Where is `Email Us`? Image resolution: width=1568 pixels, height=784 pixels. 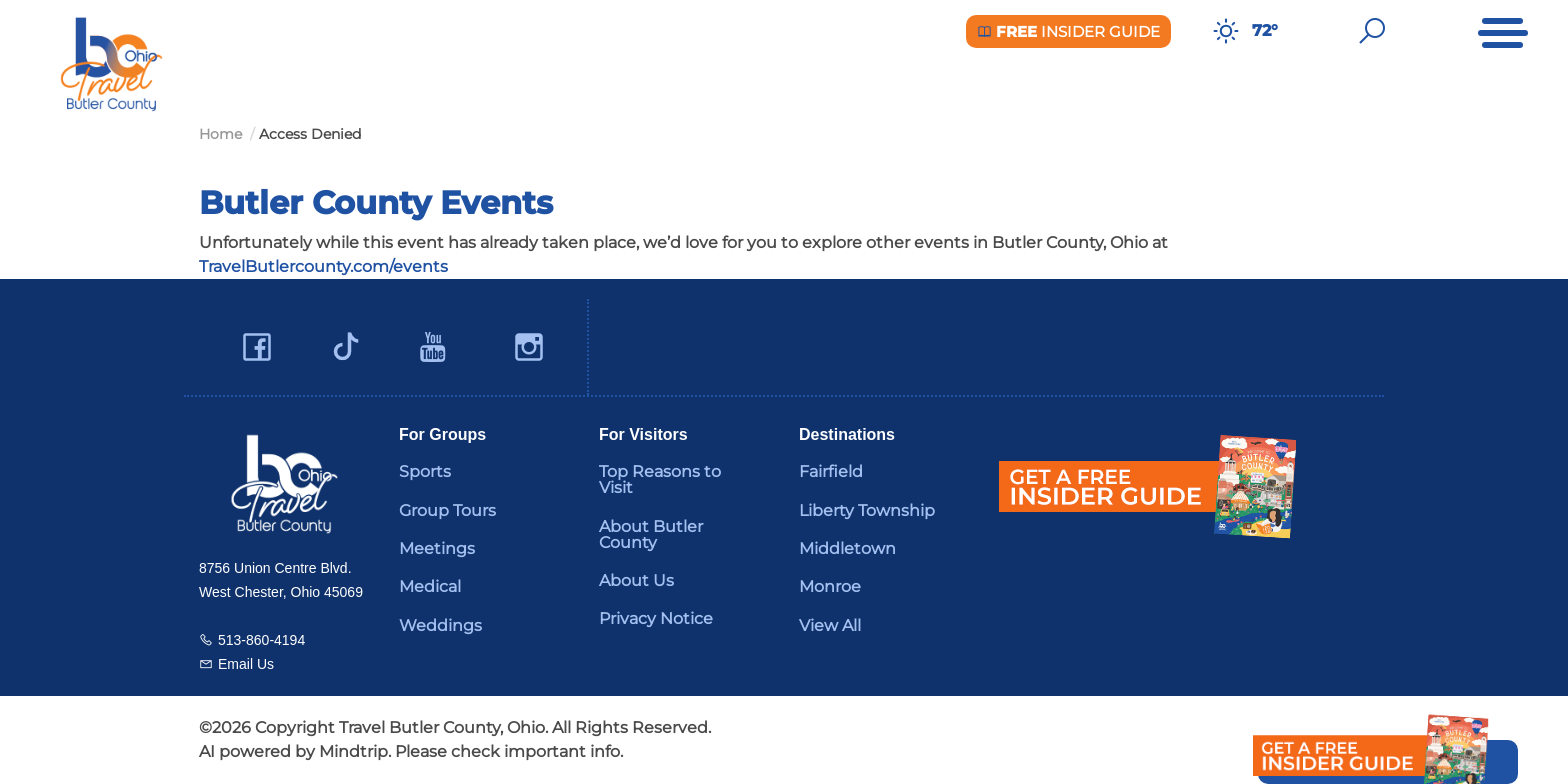 Email Us is located at coordinates (246, 664).